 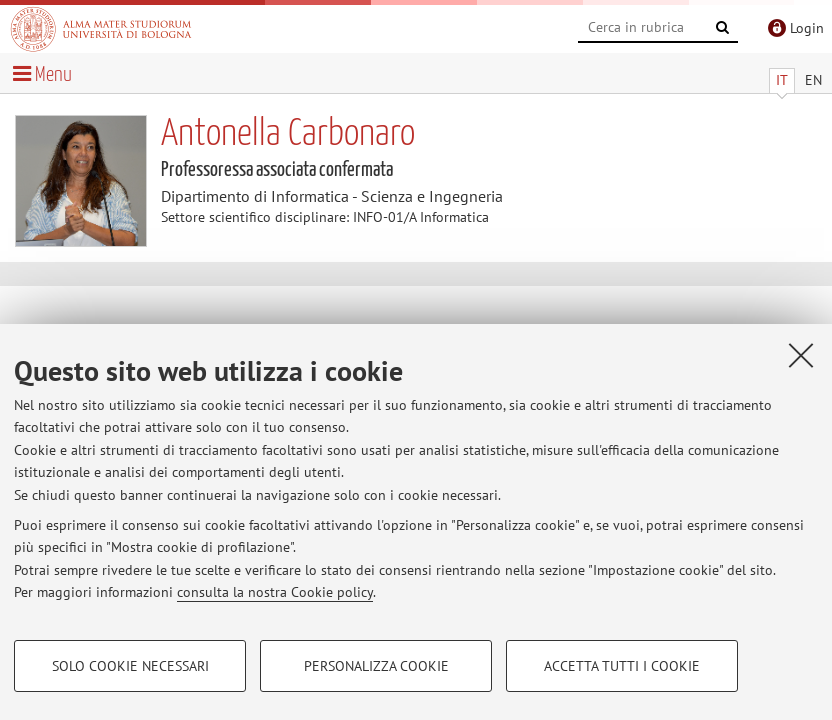 I want to click on Personalizza cookie, so click(x=376, y=666).